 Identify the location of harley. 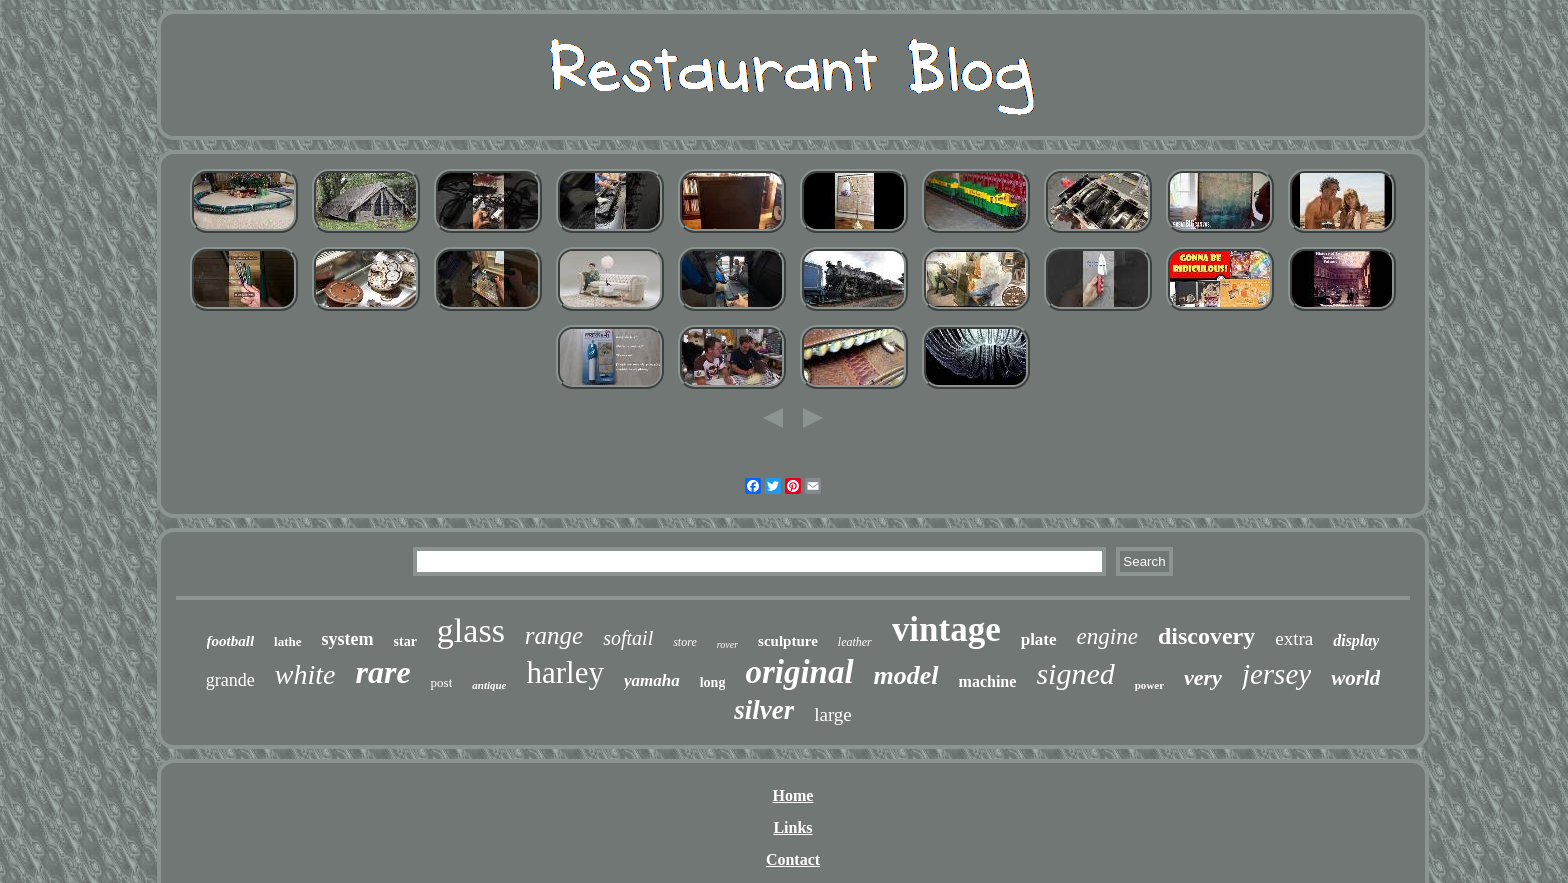
(565, 672).